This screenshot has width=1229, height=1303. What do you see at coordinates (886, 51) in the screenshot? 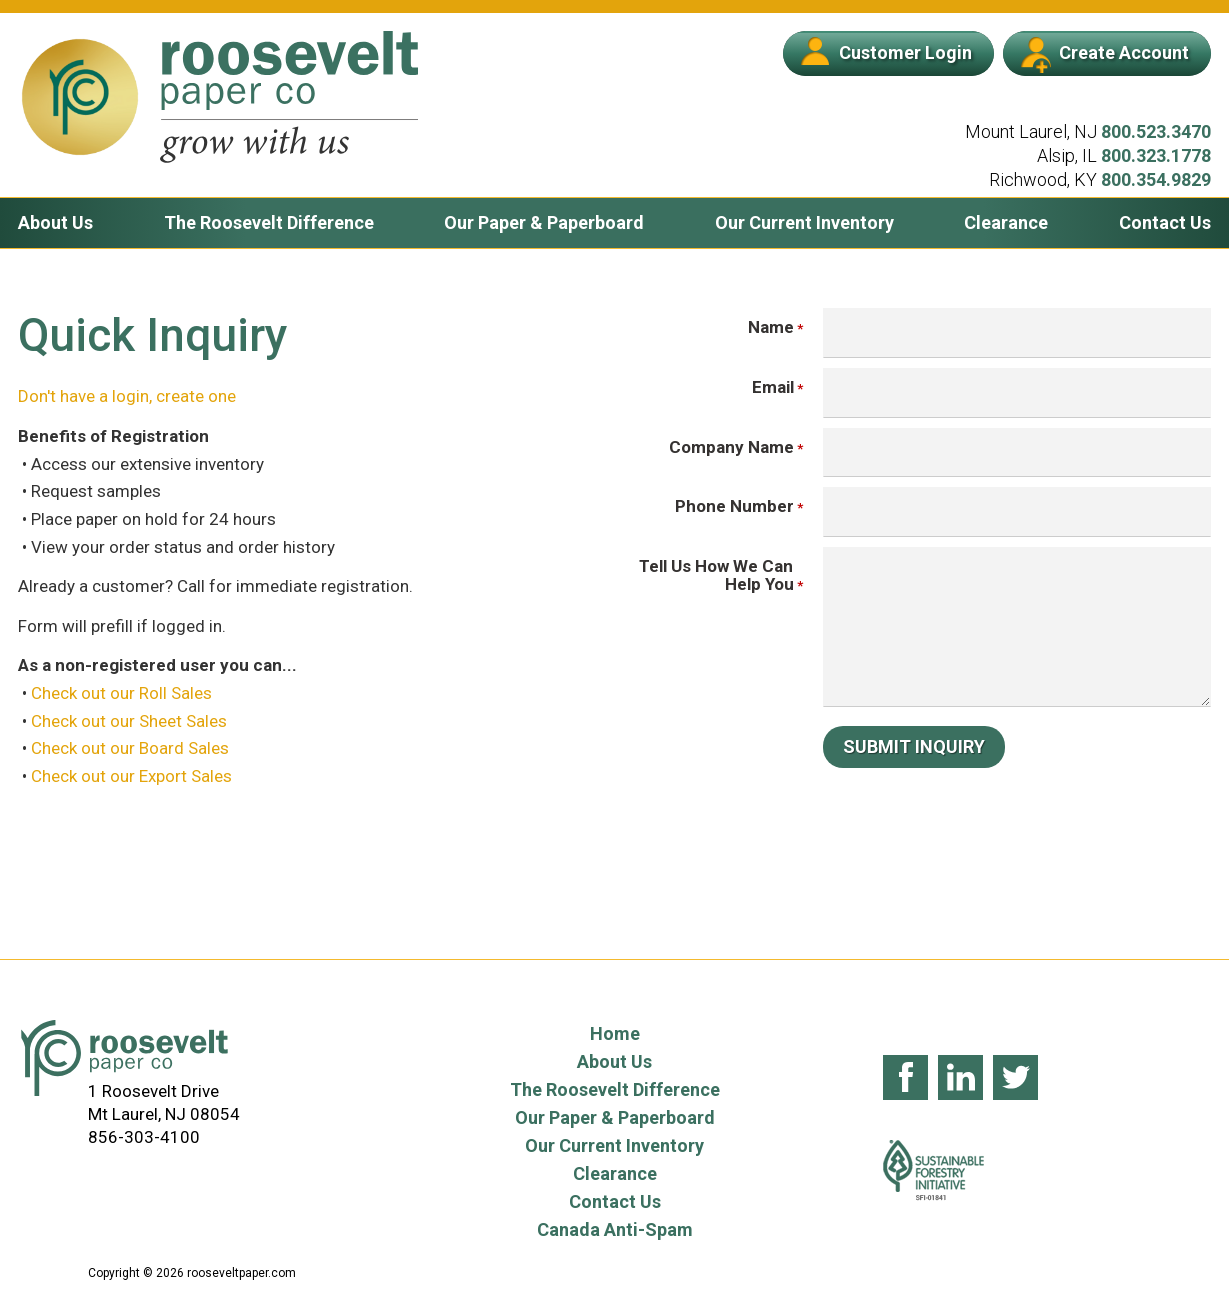
I see `Customer Login` at bounding box center [886, 51].